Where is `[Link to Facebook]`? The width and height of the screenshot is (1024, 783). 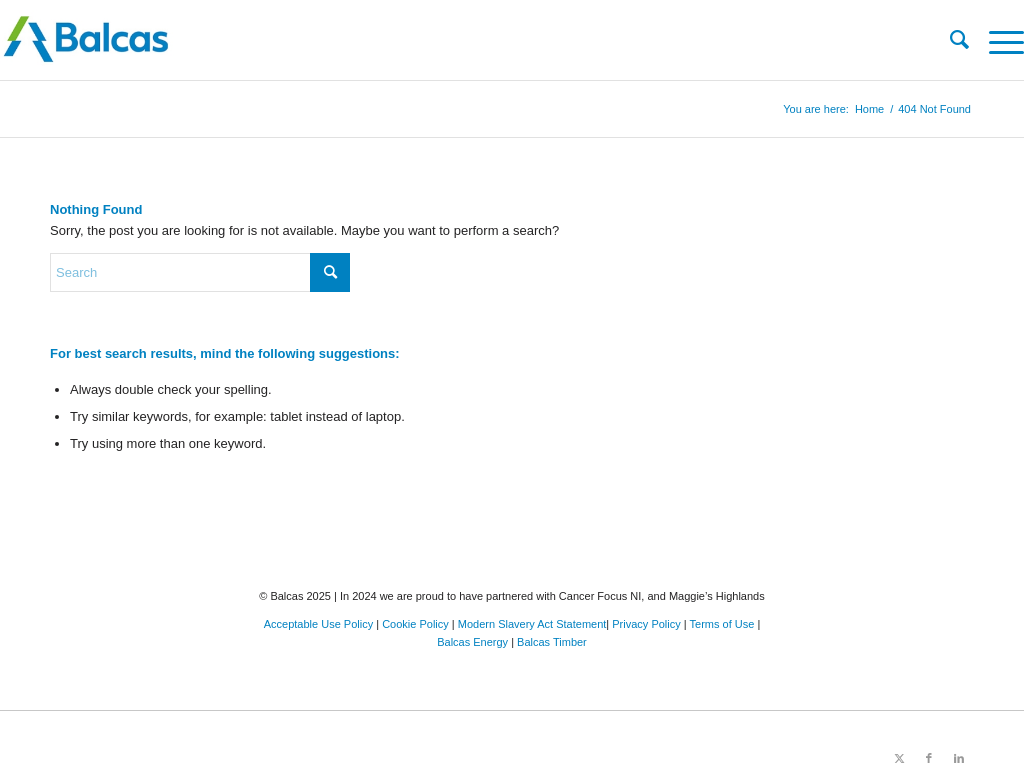 [Link to Facebook] is located at coordinates (929, 758).